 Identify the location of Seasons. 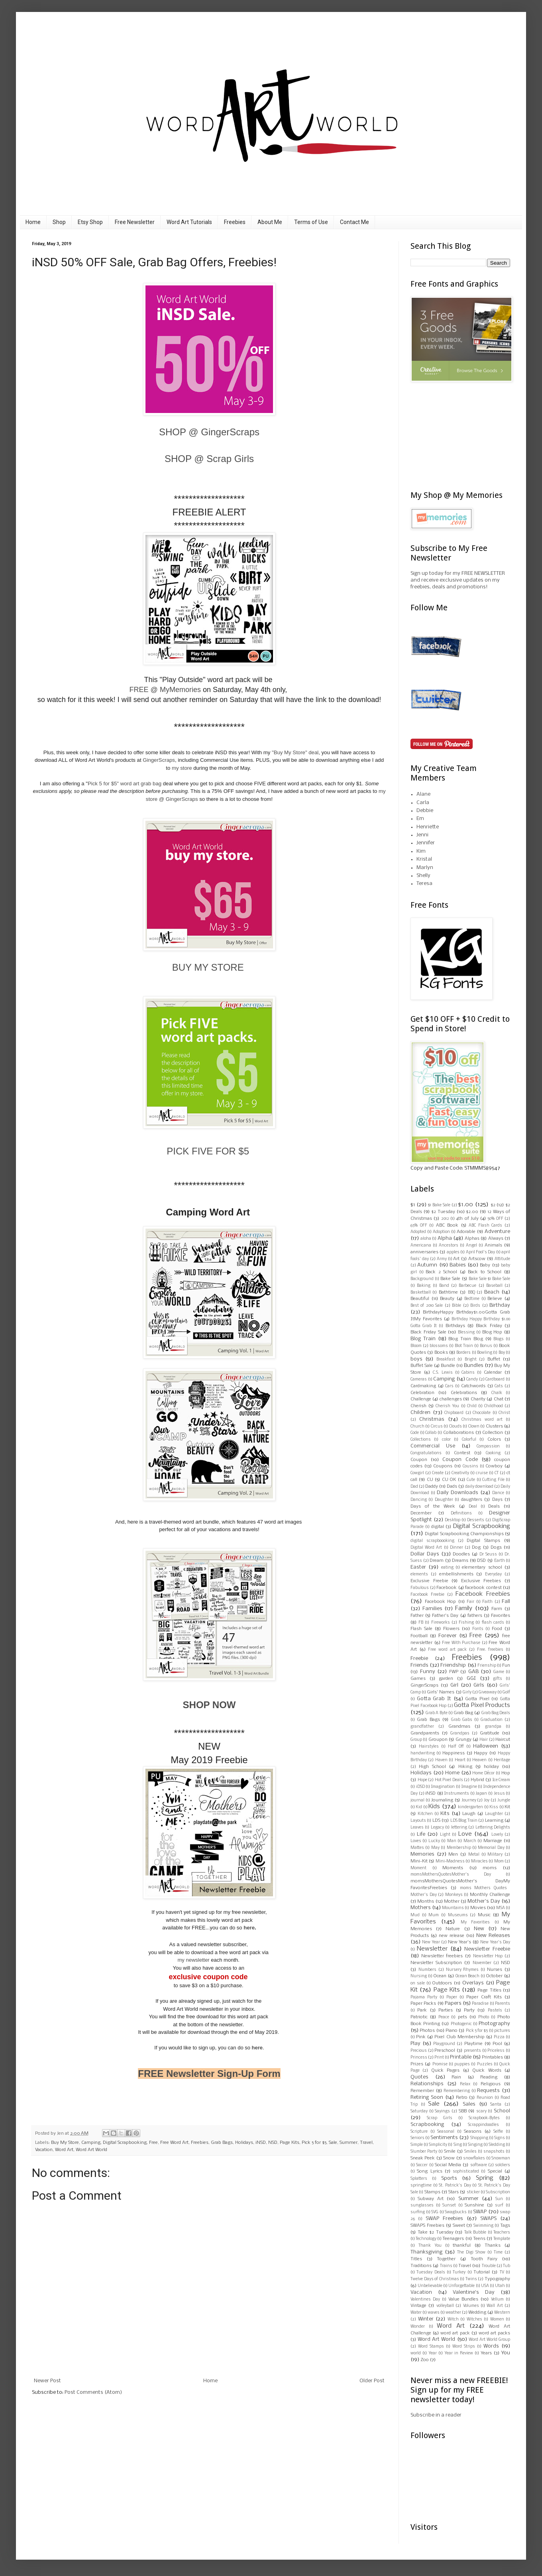
(472, 2131).